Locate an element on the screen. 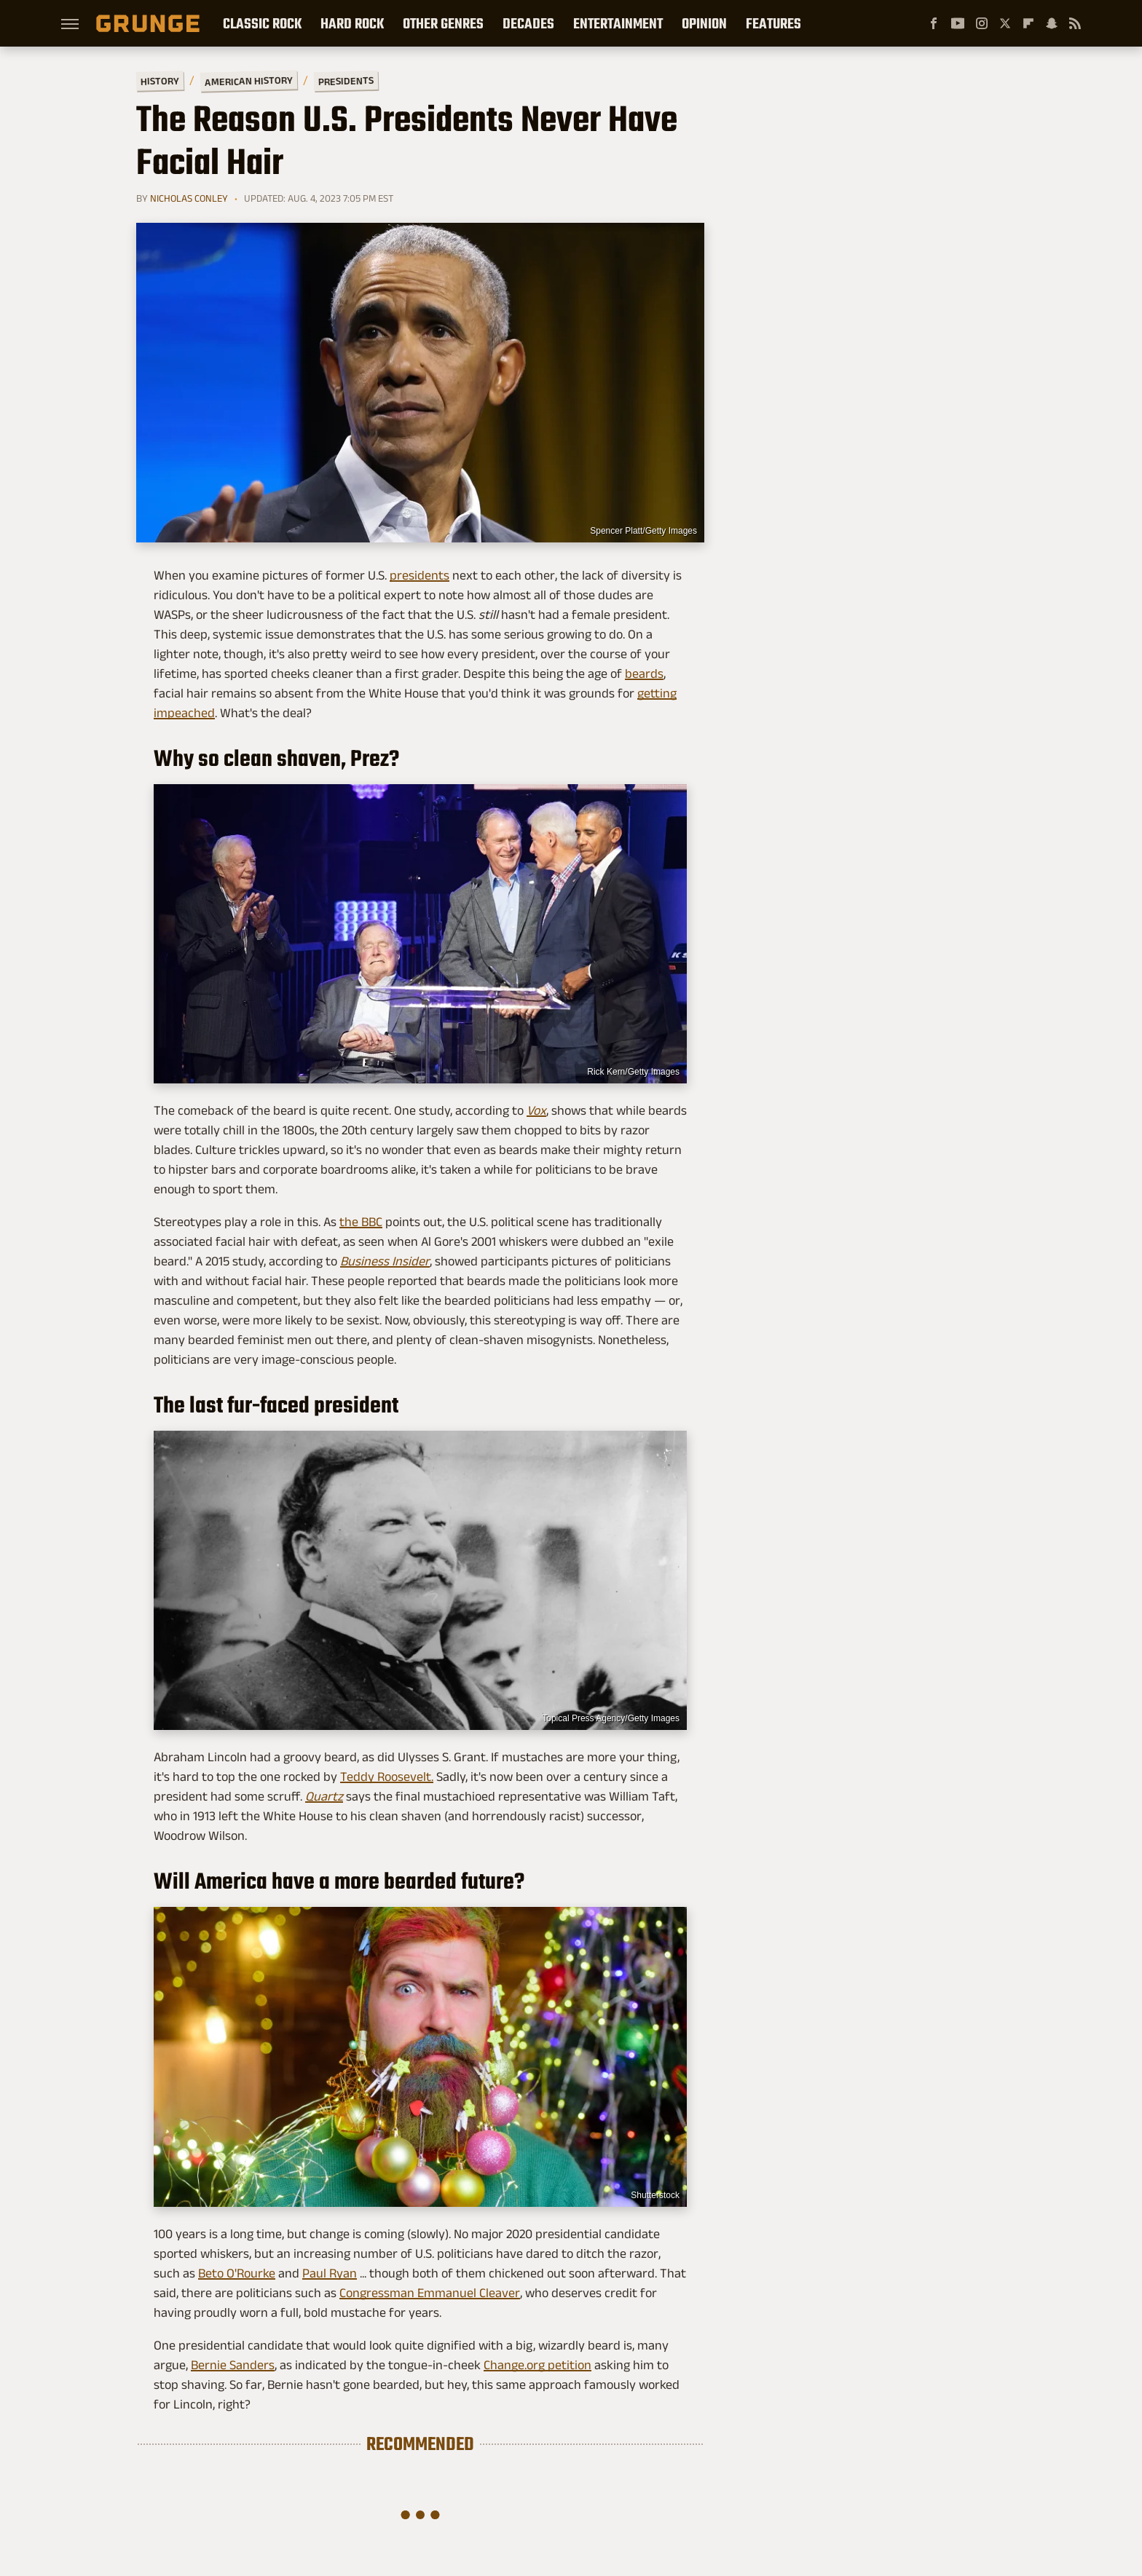 The image size is (1142, 2576). Nicholas Conley is located at coordinates (189, 198).